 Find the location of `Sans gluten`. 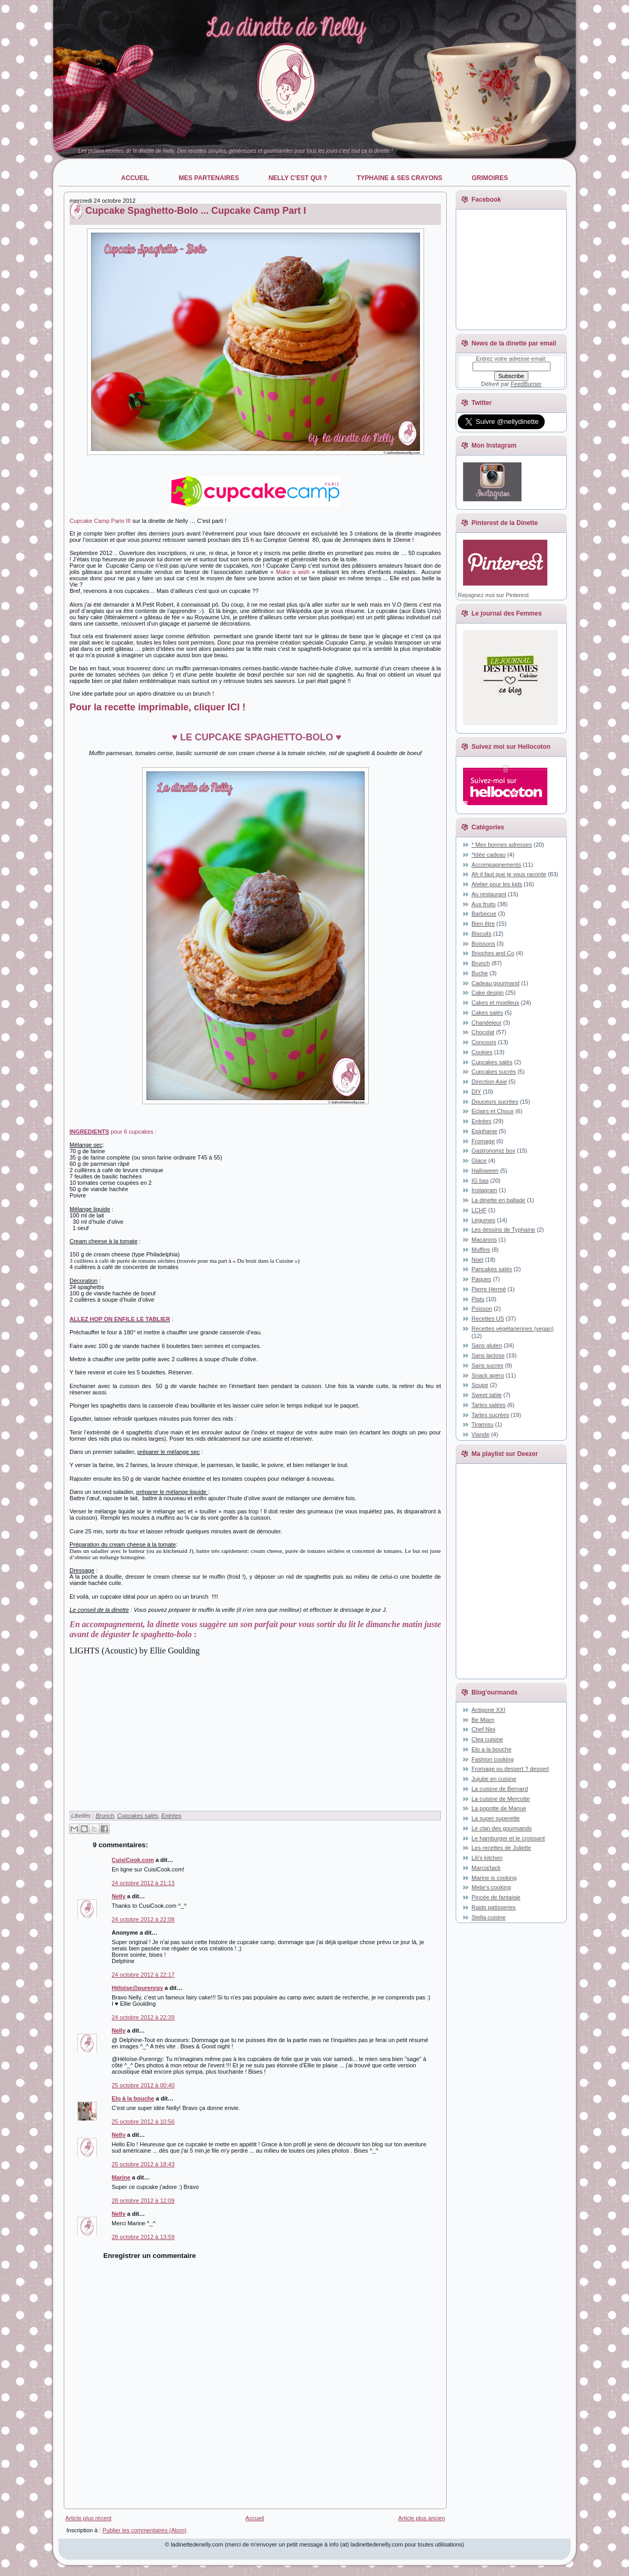

Sans gluten is located at coordinates (486, 1345).